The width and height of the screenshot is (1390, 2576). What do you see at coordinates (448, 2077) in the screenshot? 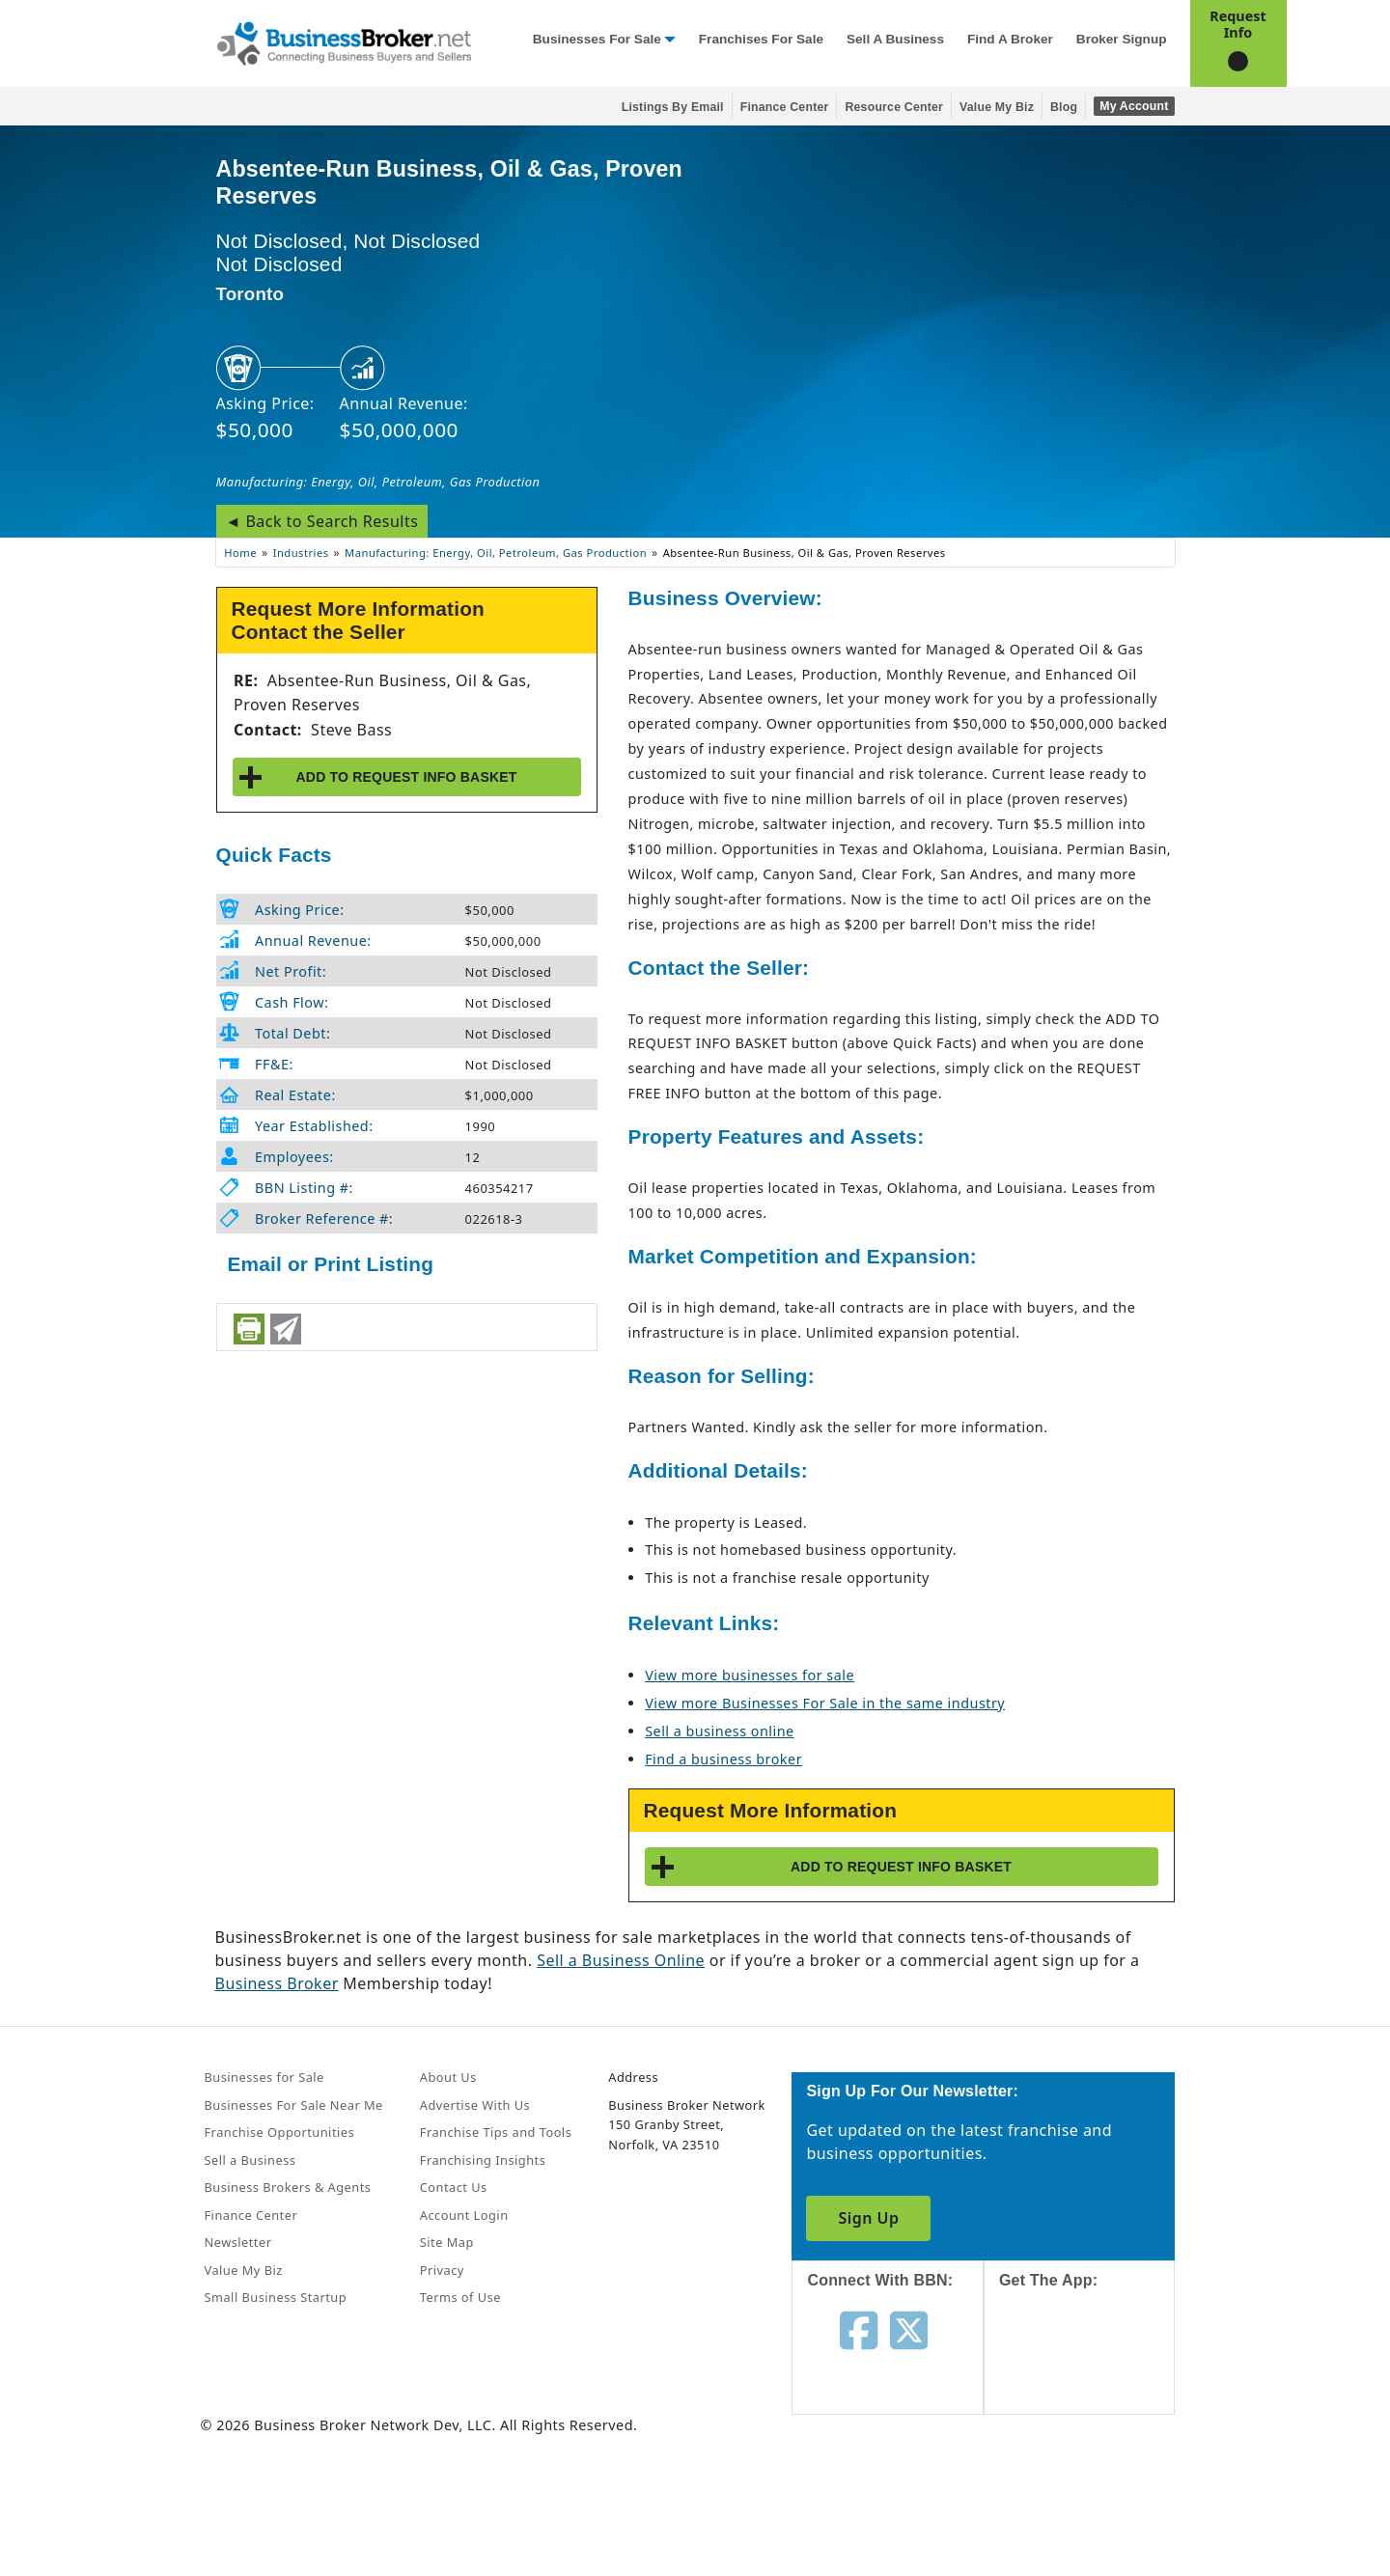
I see `About Us` at bounding box center [448, 2077].